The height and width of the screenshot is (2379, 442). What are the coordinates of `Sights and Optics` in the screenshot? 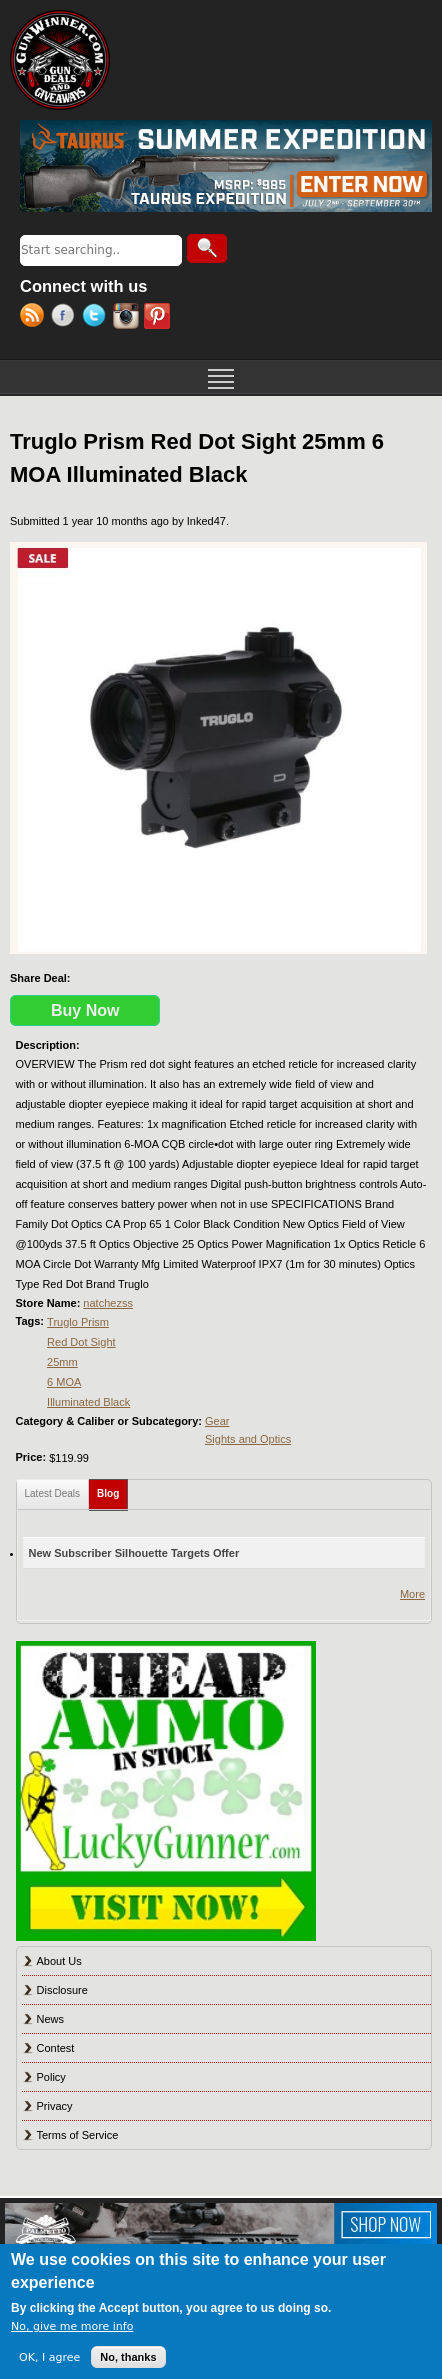 It's located at (248, 1439).